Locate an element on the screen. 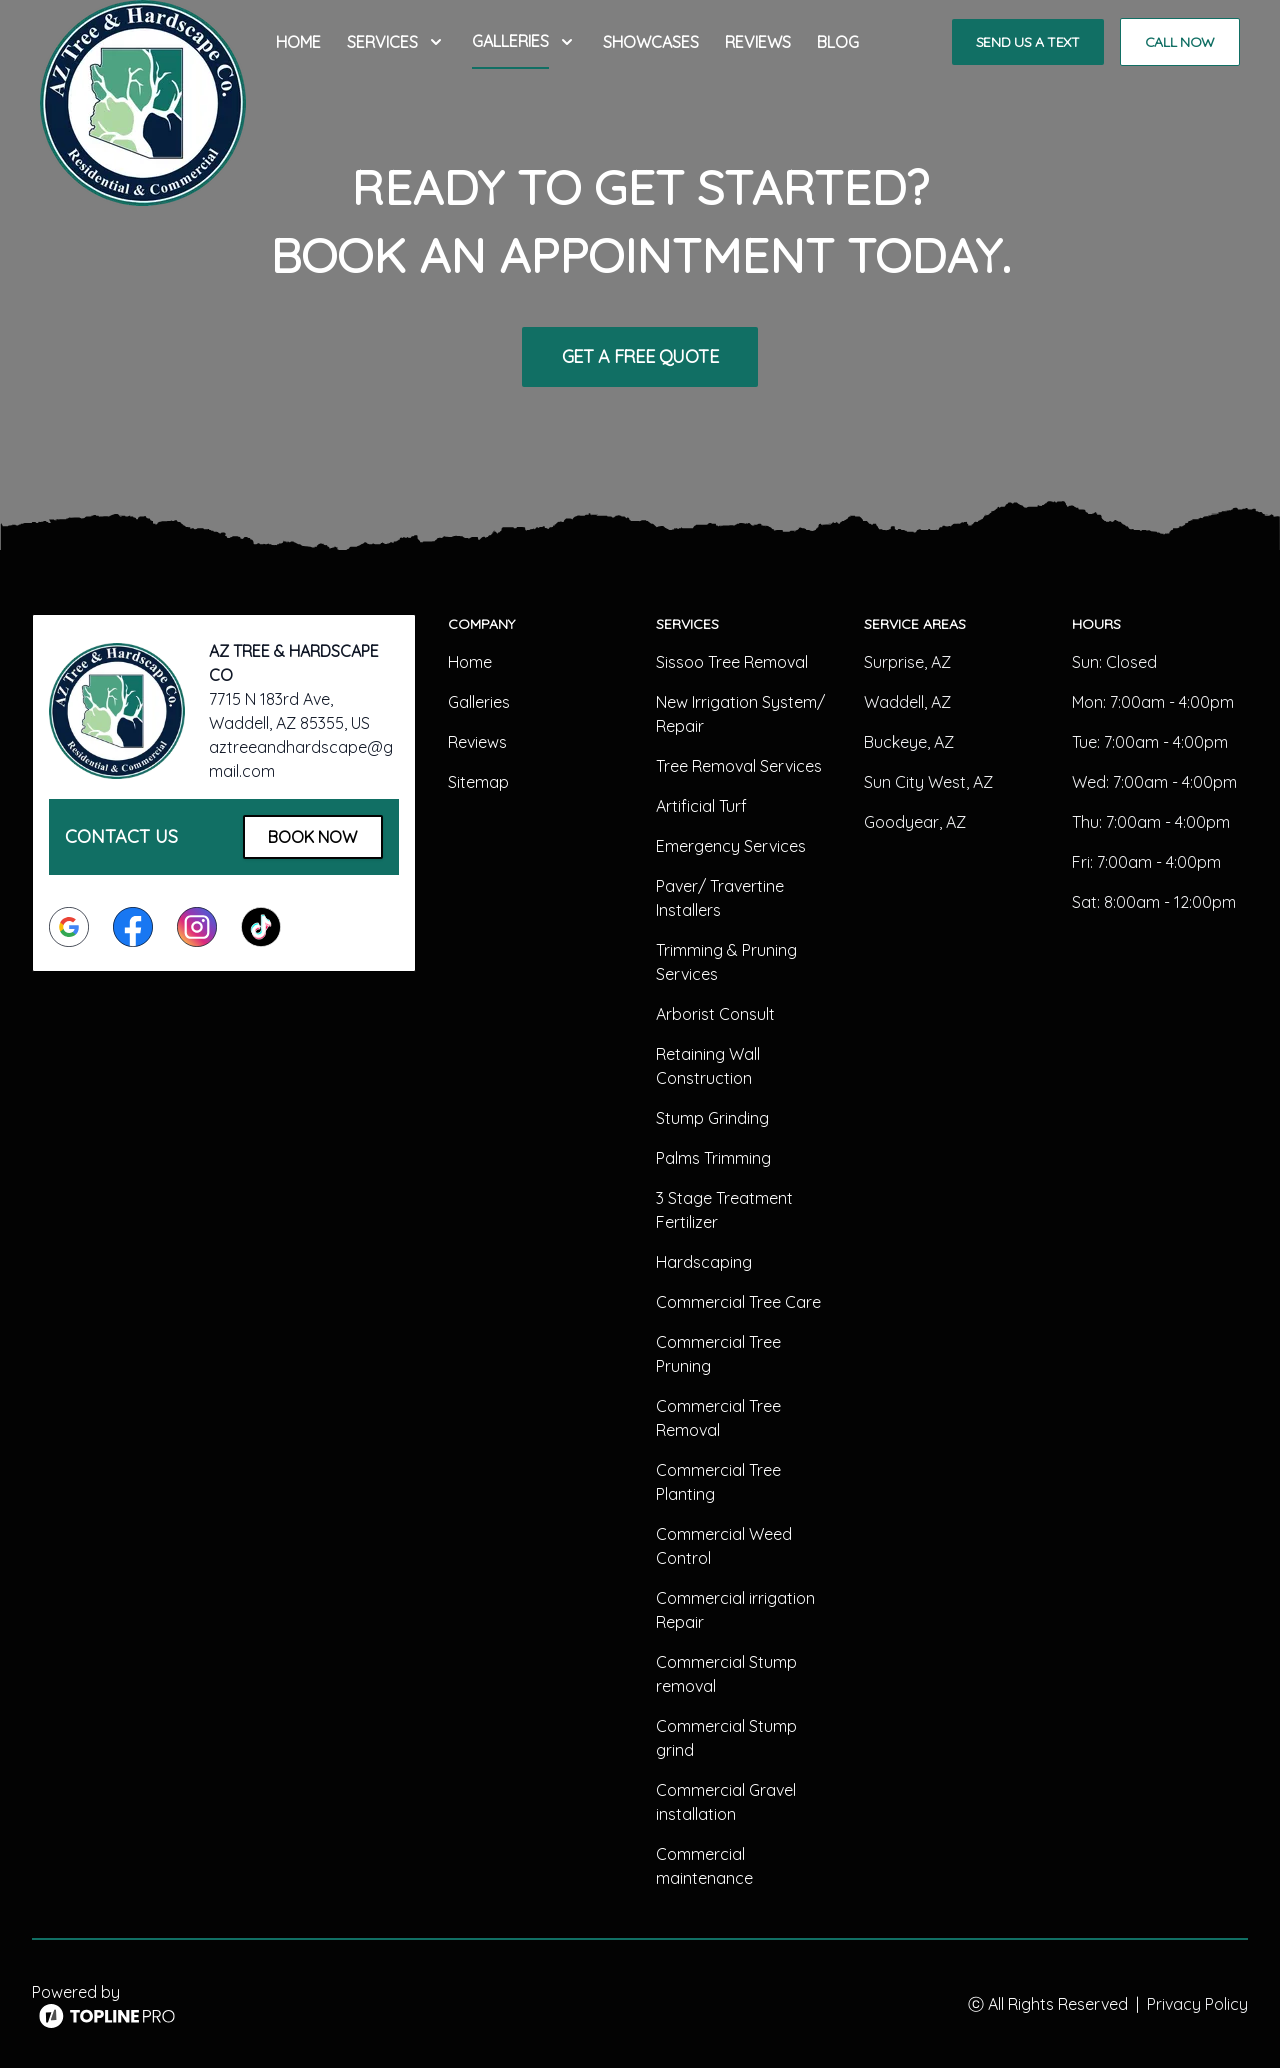 This screenshot has height=2068, width=1280. Stump Grinding is located at coordinates (712, 1118).